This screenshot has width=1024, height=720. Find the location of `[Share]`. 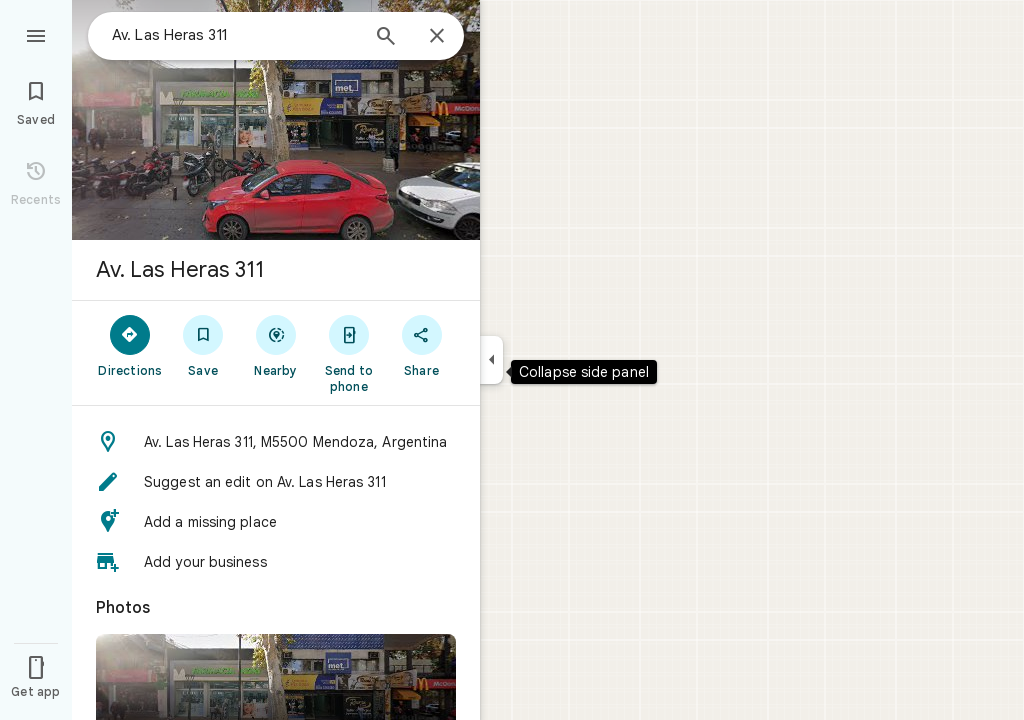

[Share] is located at coordinates (421, 345).